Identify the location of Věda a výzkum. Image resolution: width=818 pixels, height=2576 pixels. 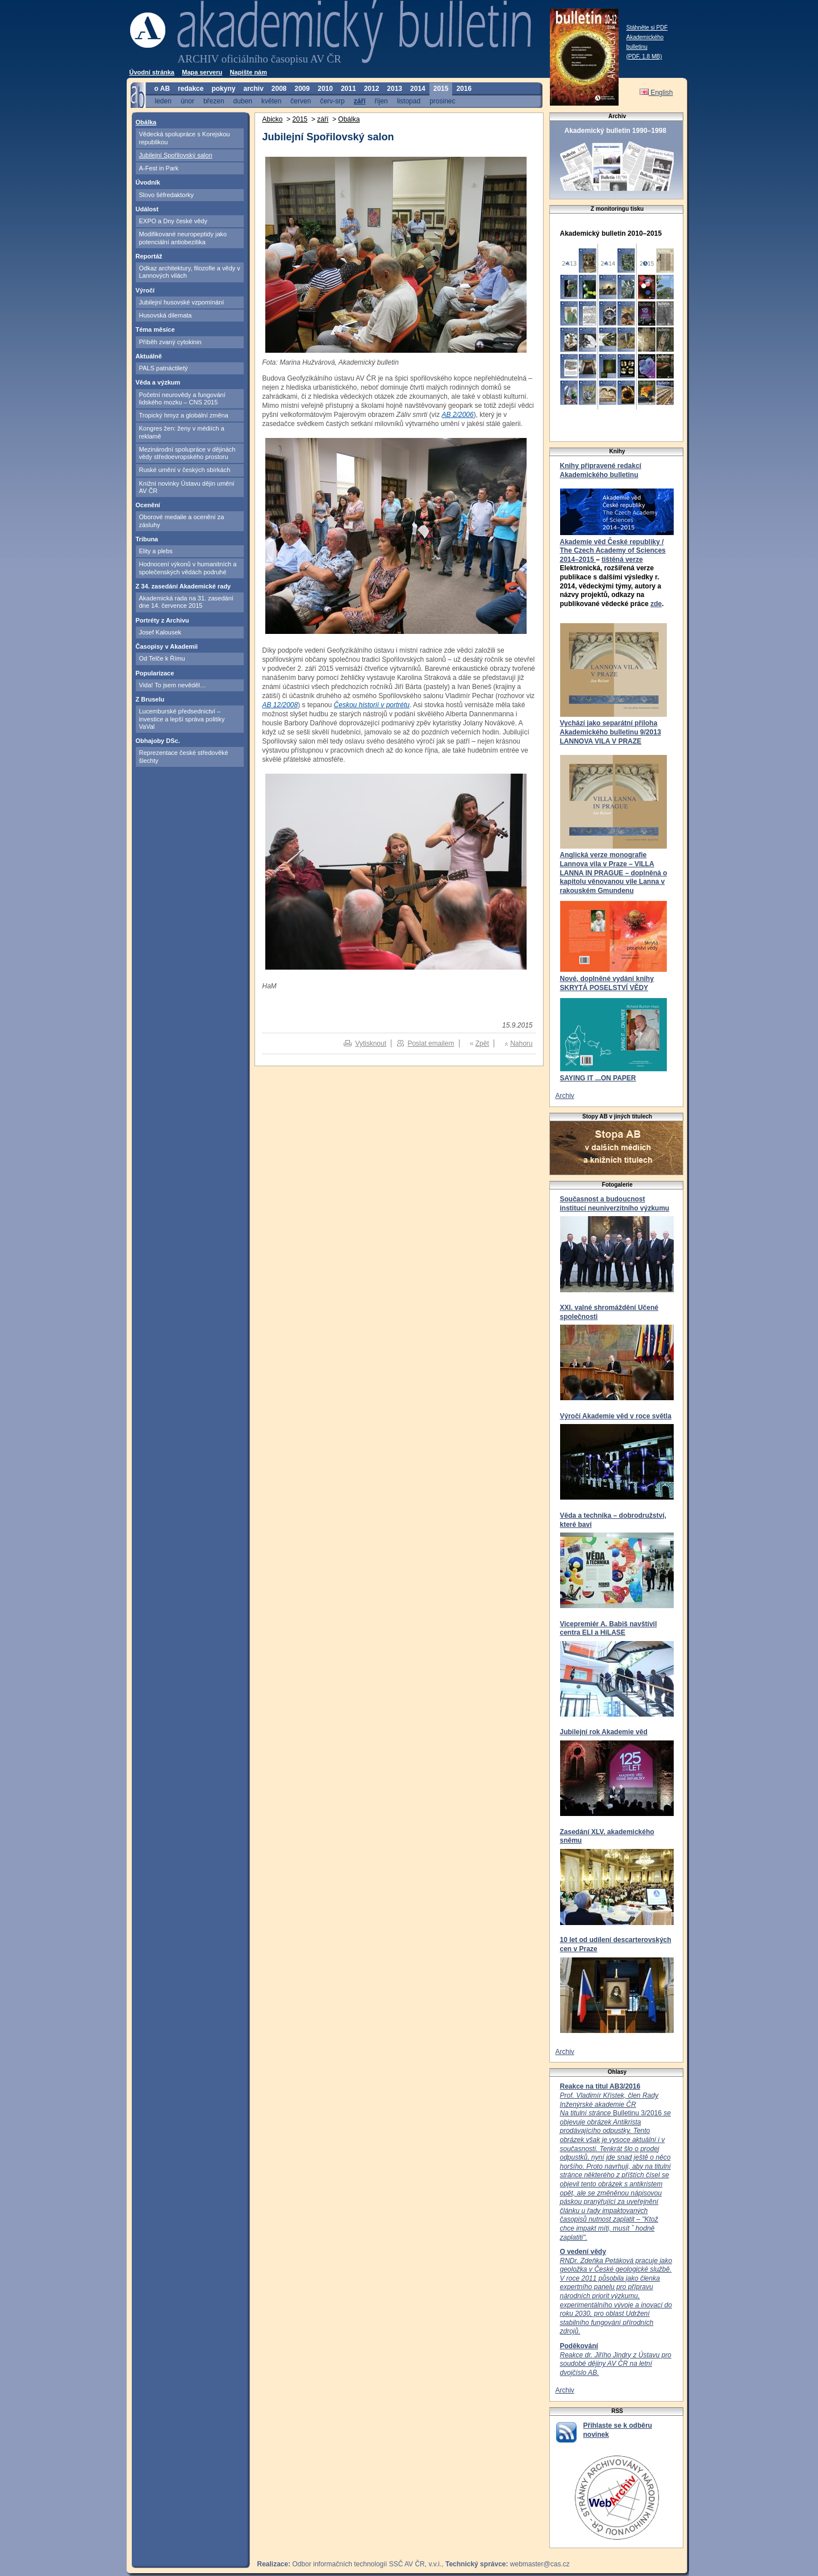
(158, 382).